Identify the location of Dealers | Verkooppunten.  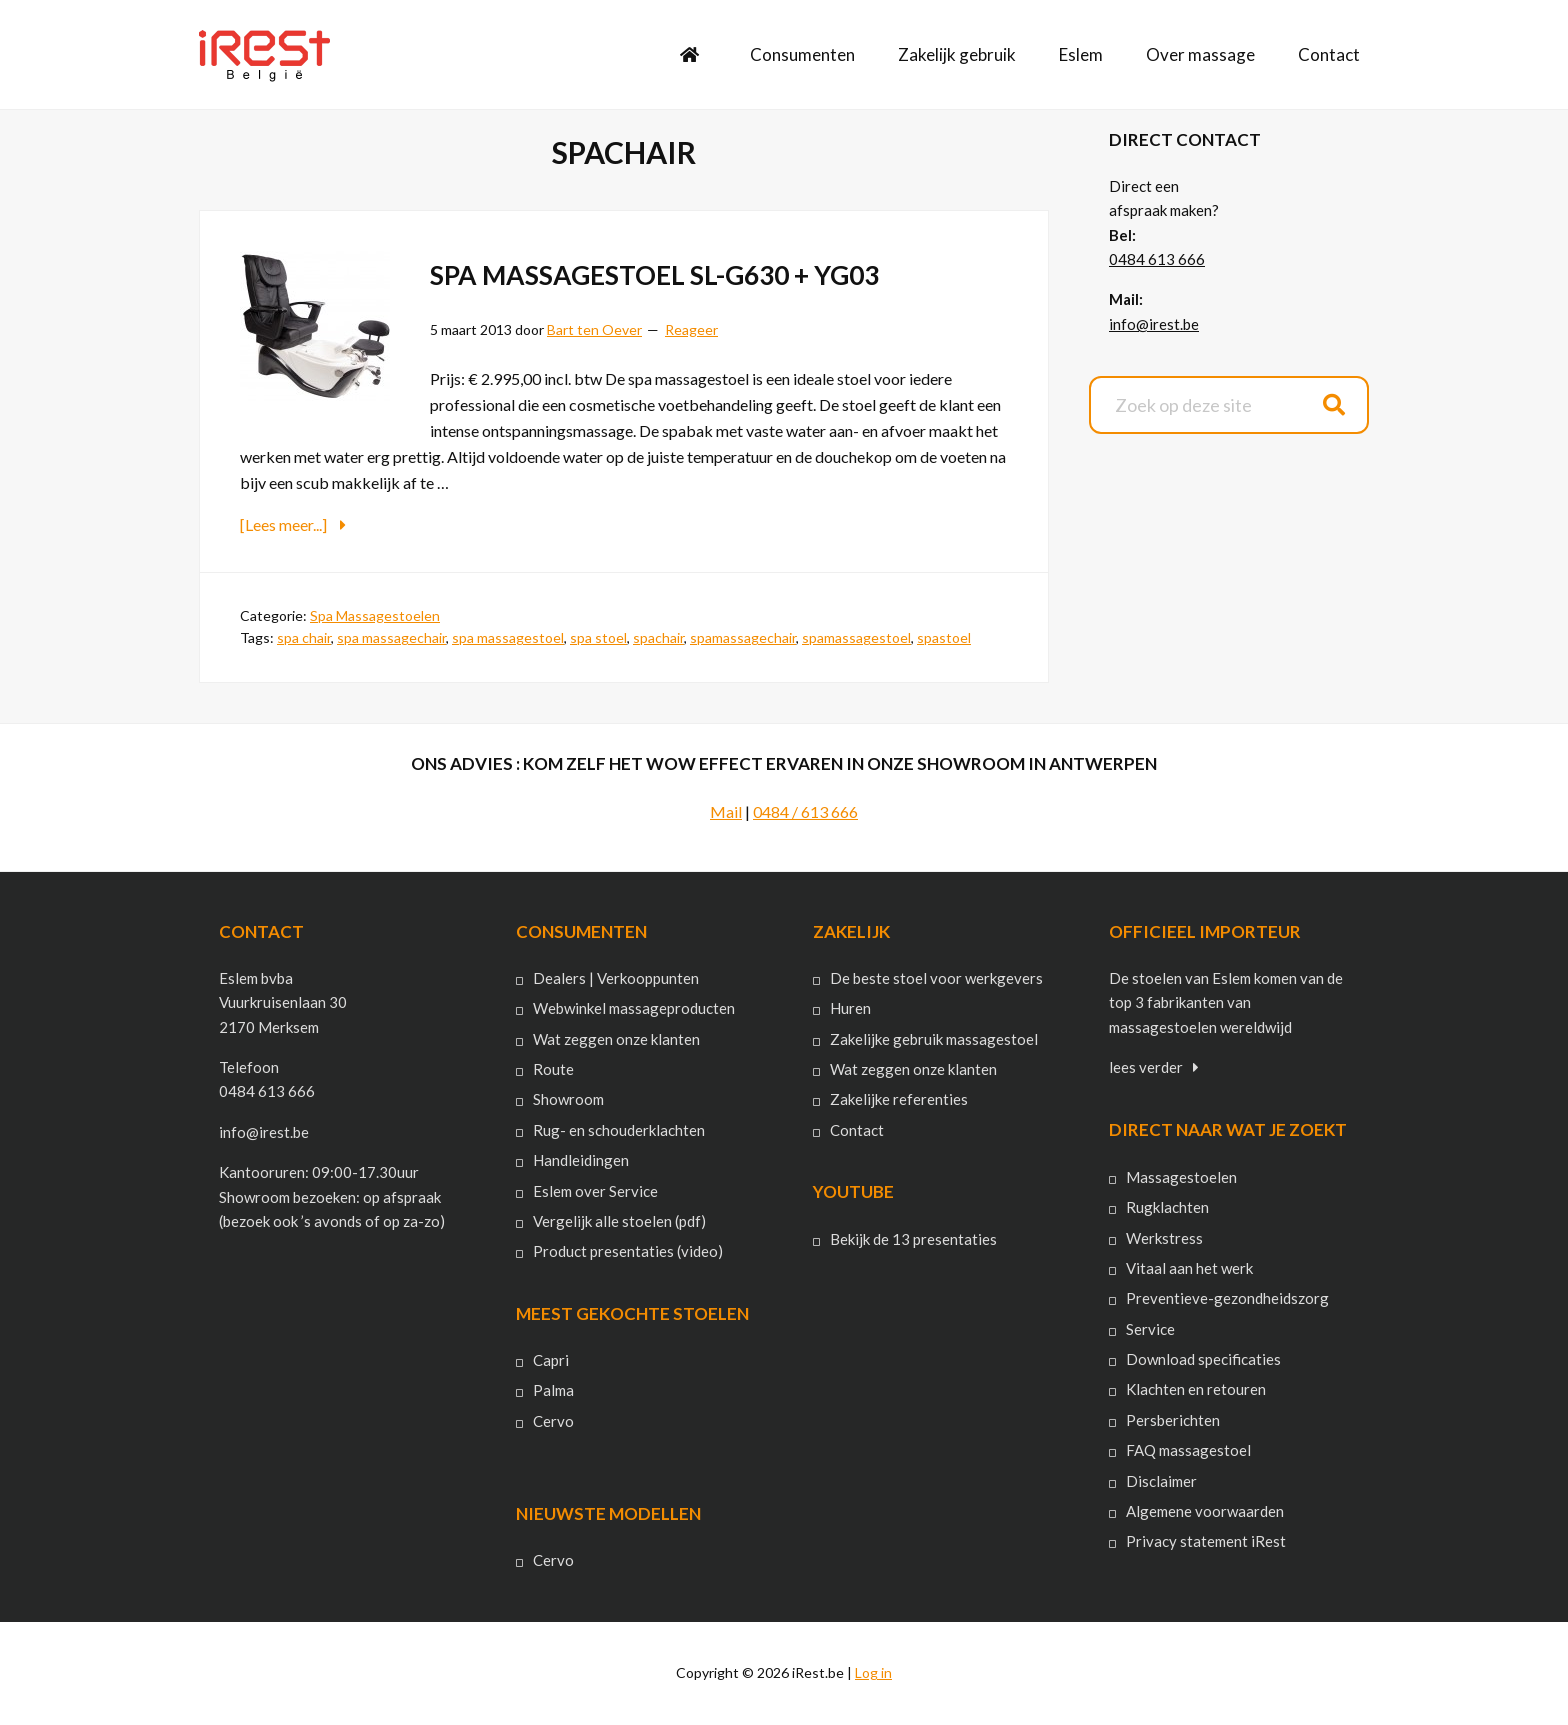
(616, 978).